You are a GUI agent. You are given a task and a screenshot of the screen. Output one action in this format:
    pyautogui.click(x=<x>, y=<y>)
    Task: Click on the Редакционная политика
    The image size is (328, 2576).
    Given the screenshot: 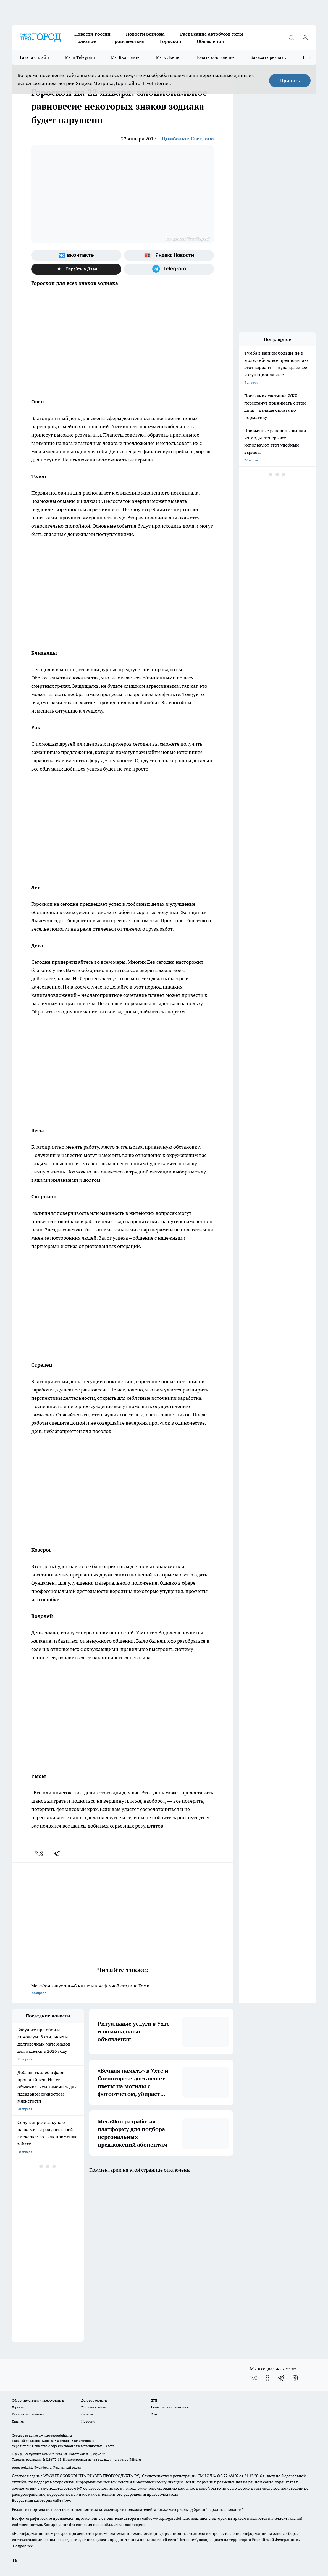 What is the action you would take?
    pyautogui.click(x=169, y=2407)
    